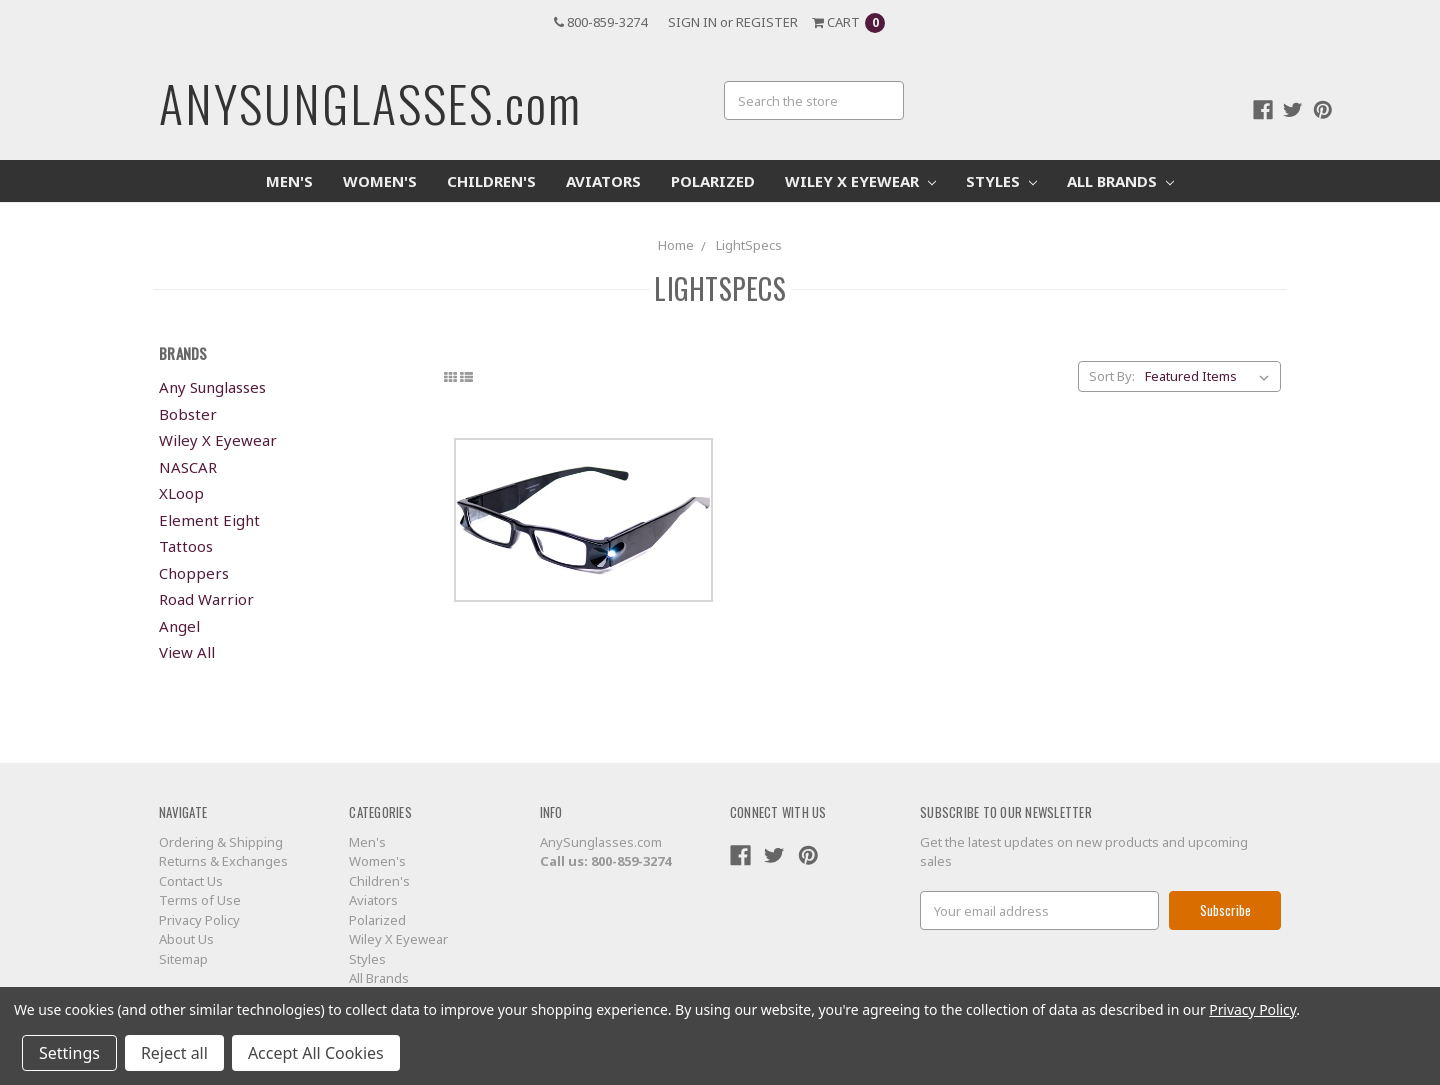 Image resolution: width=1440 pixels, height=1085 pixels. What do you see at coordinates (69, 1053) in the screenshot?
I see `Settings` at bounding box center [69, 1053].